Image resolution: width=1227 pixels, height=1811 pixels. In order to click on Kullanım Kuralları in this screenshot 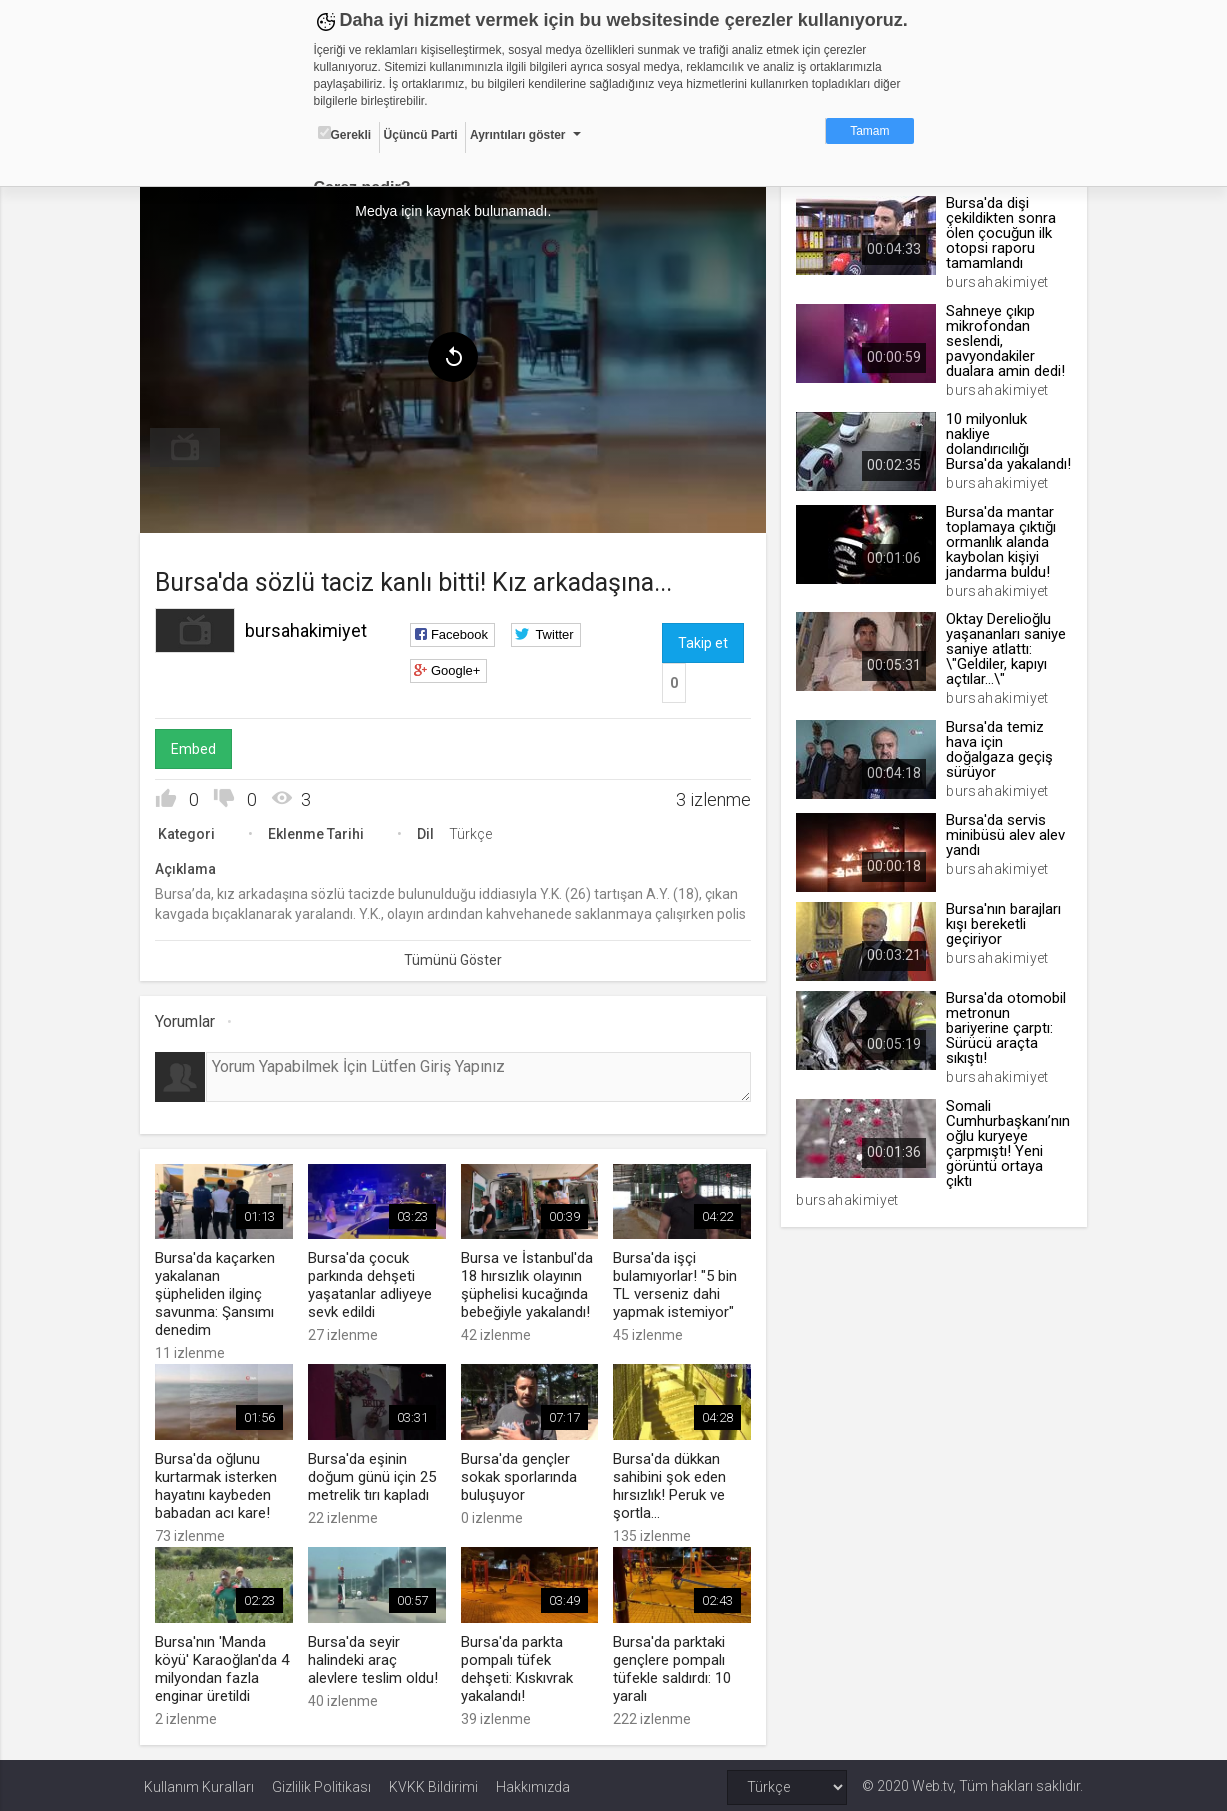, I will do `click(199, 1783)`.